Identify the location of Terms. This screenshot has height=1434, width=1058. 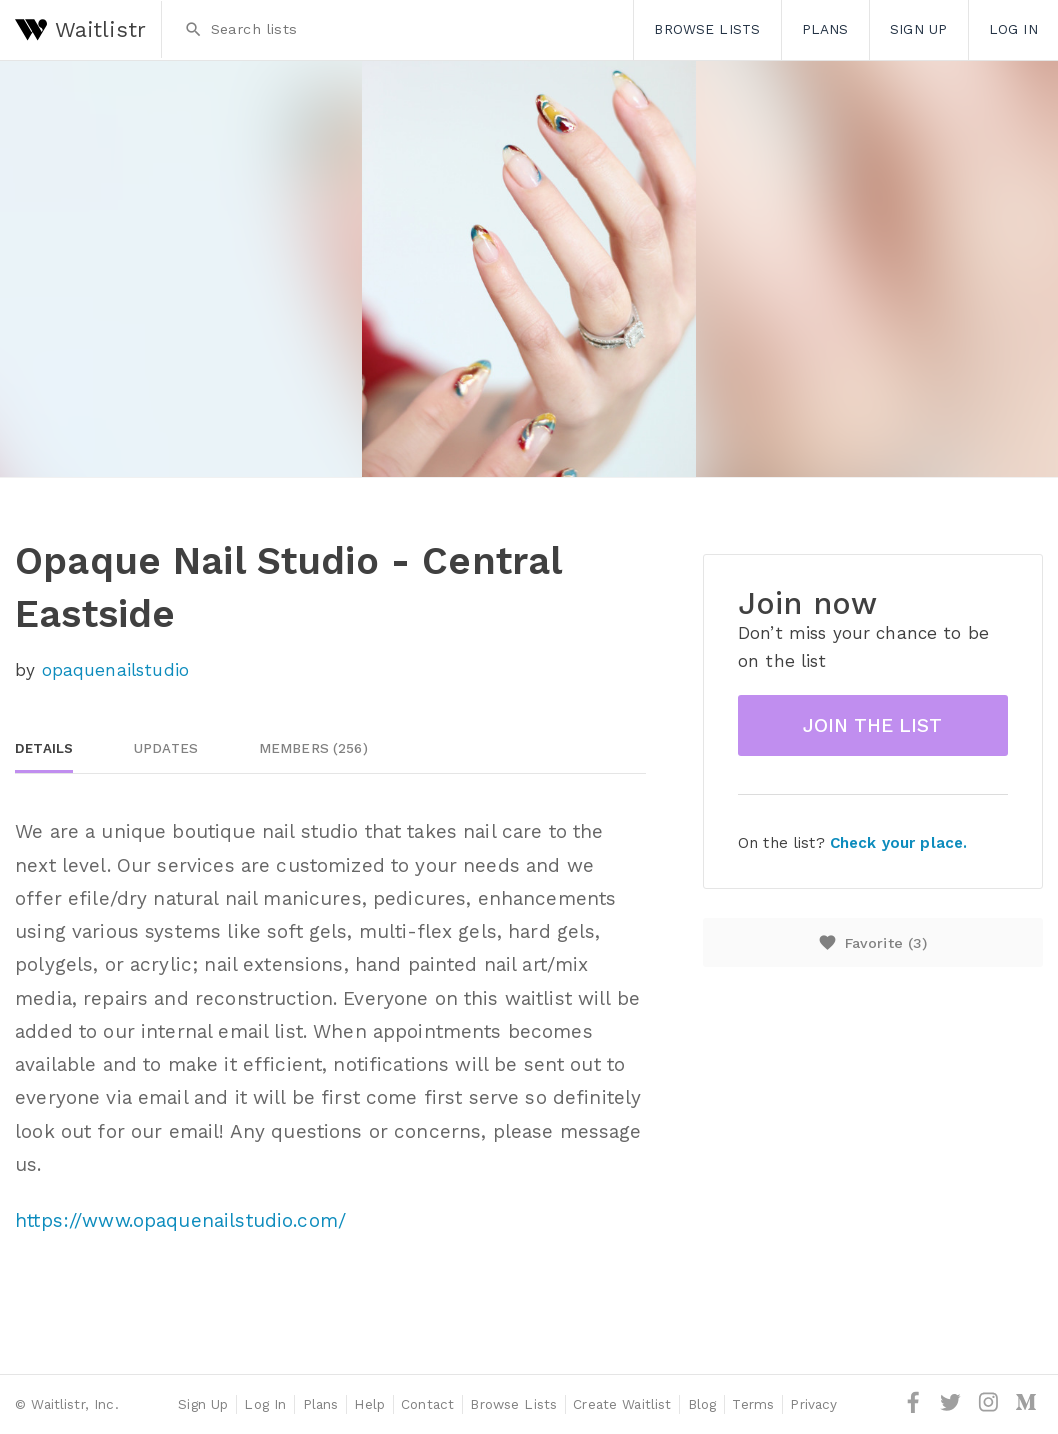
(753, 1404).